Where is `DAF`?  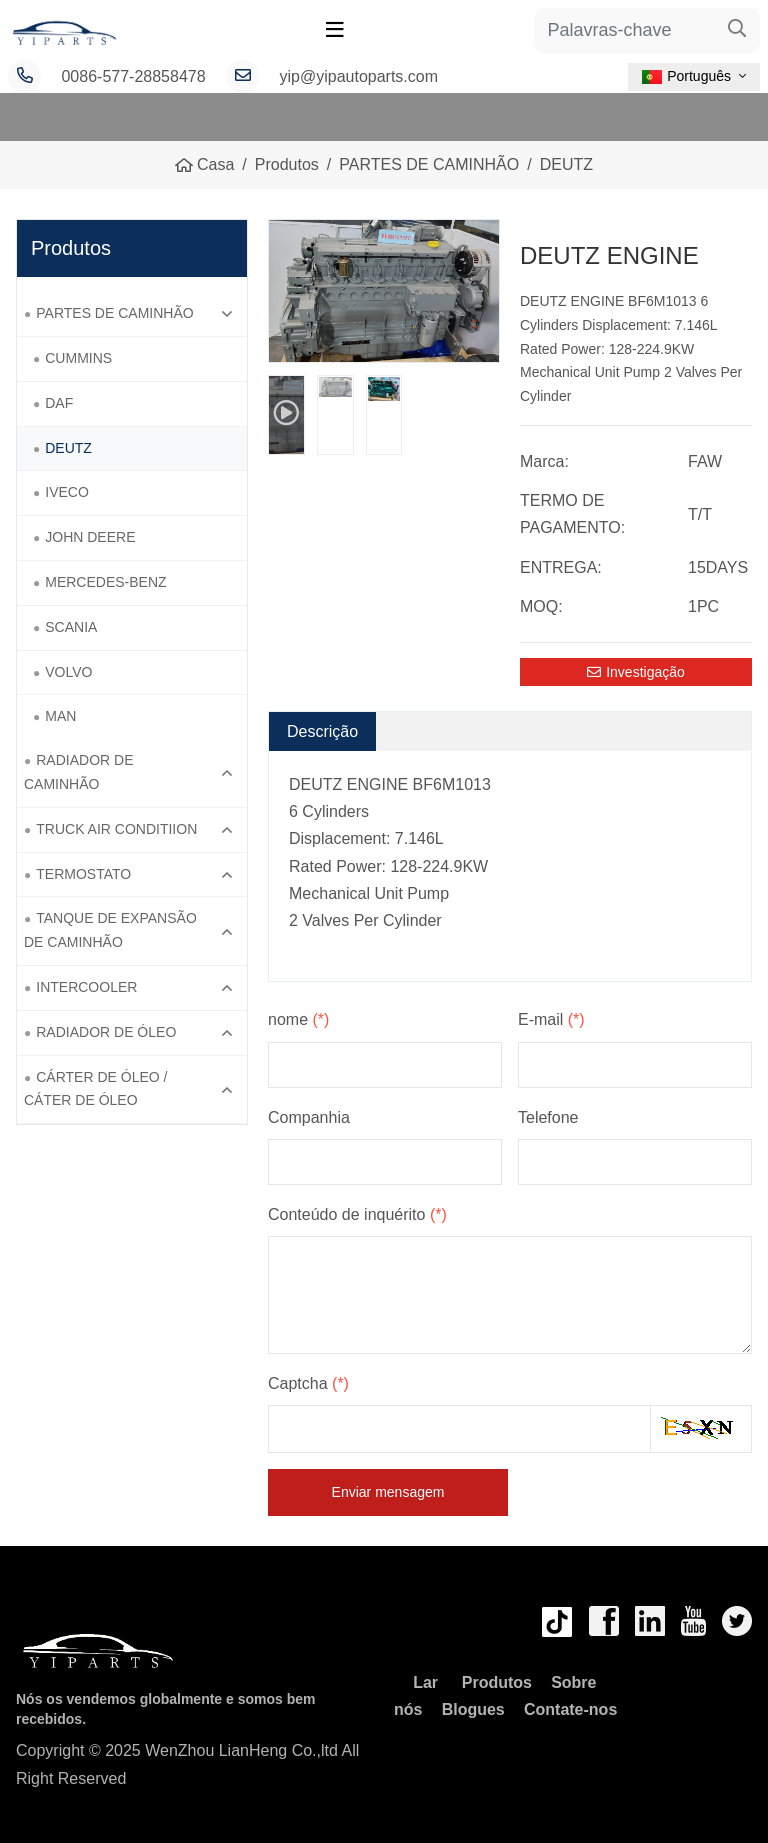
DAF is located at coordinates (59, 403).